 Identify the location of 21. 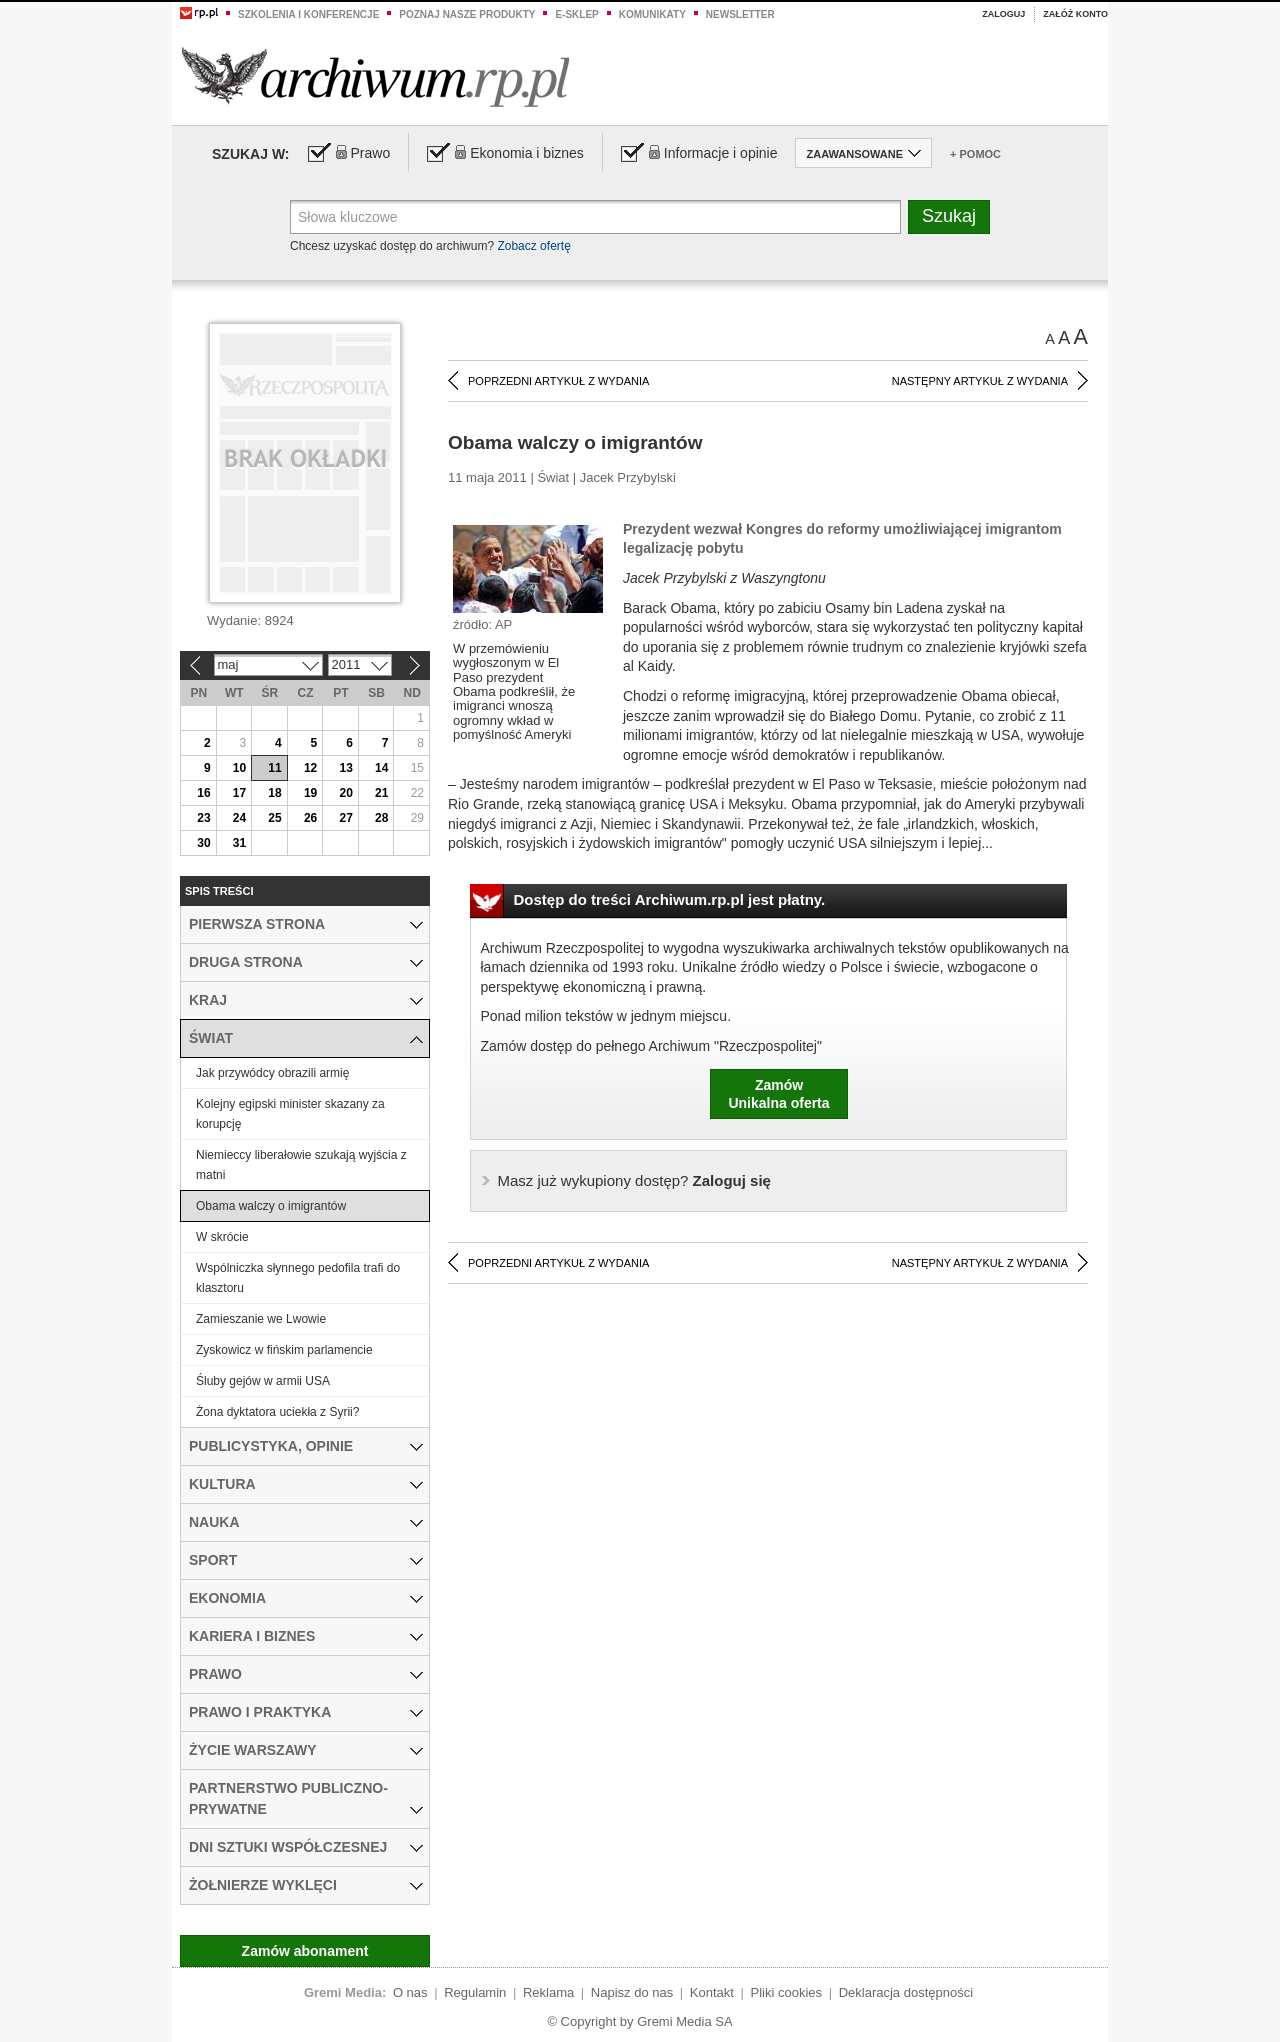
(381, 793).